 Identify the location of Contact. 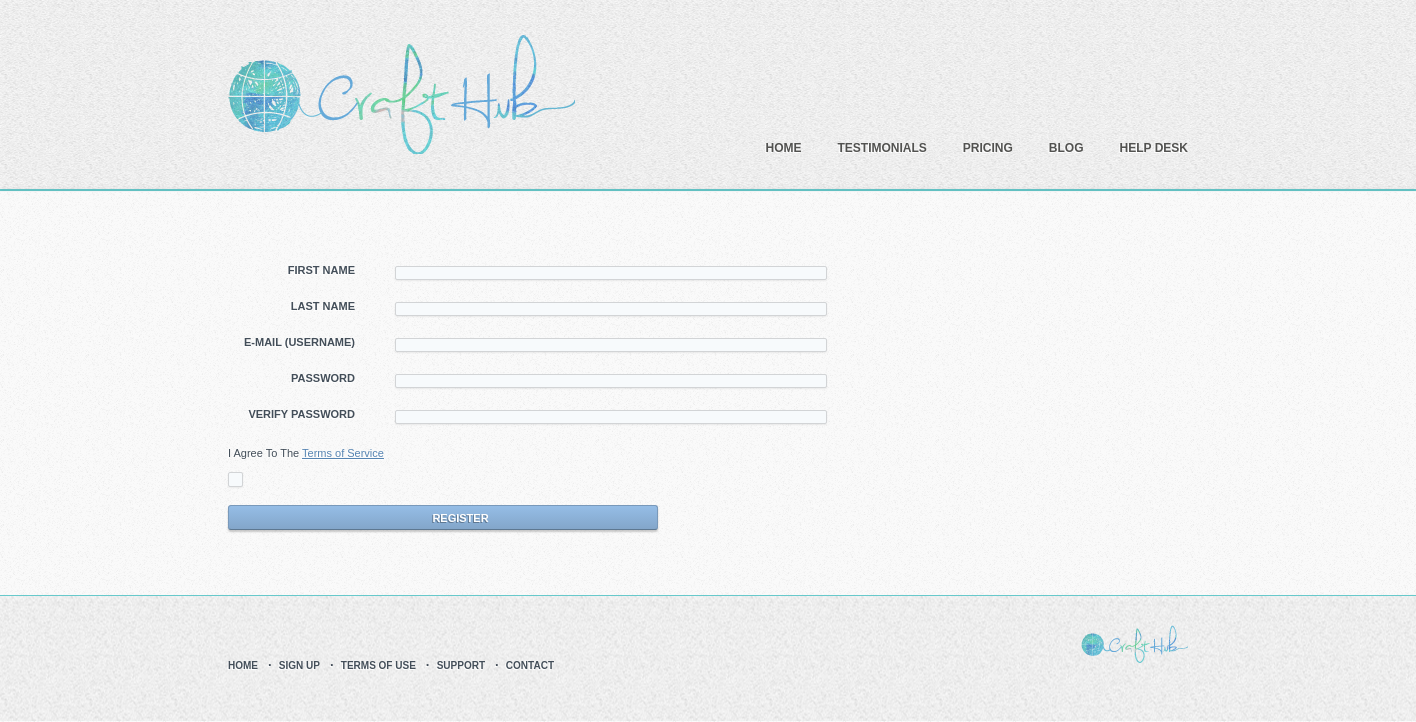
(530, 665).